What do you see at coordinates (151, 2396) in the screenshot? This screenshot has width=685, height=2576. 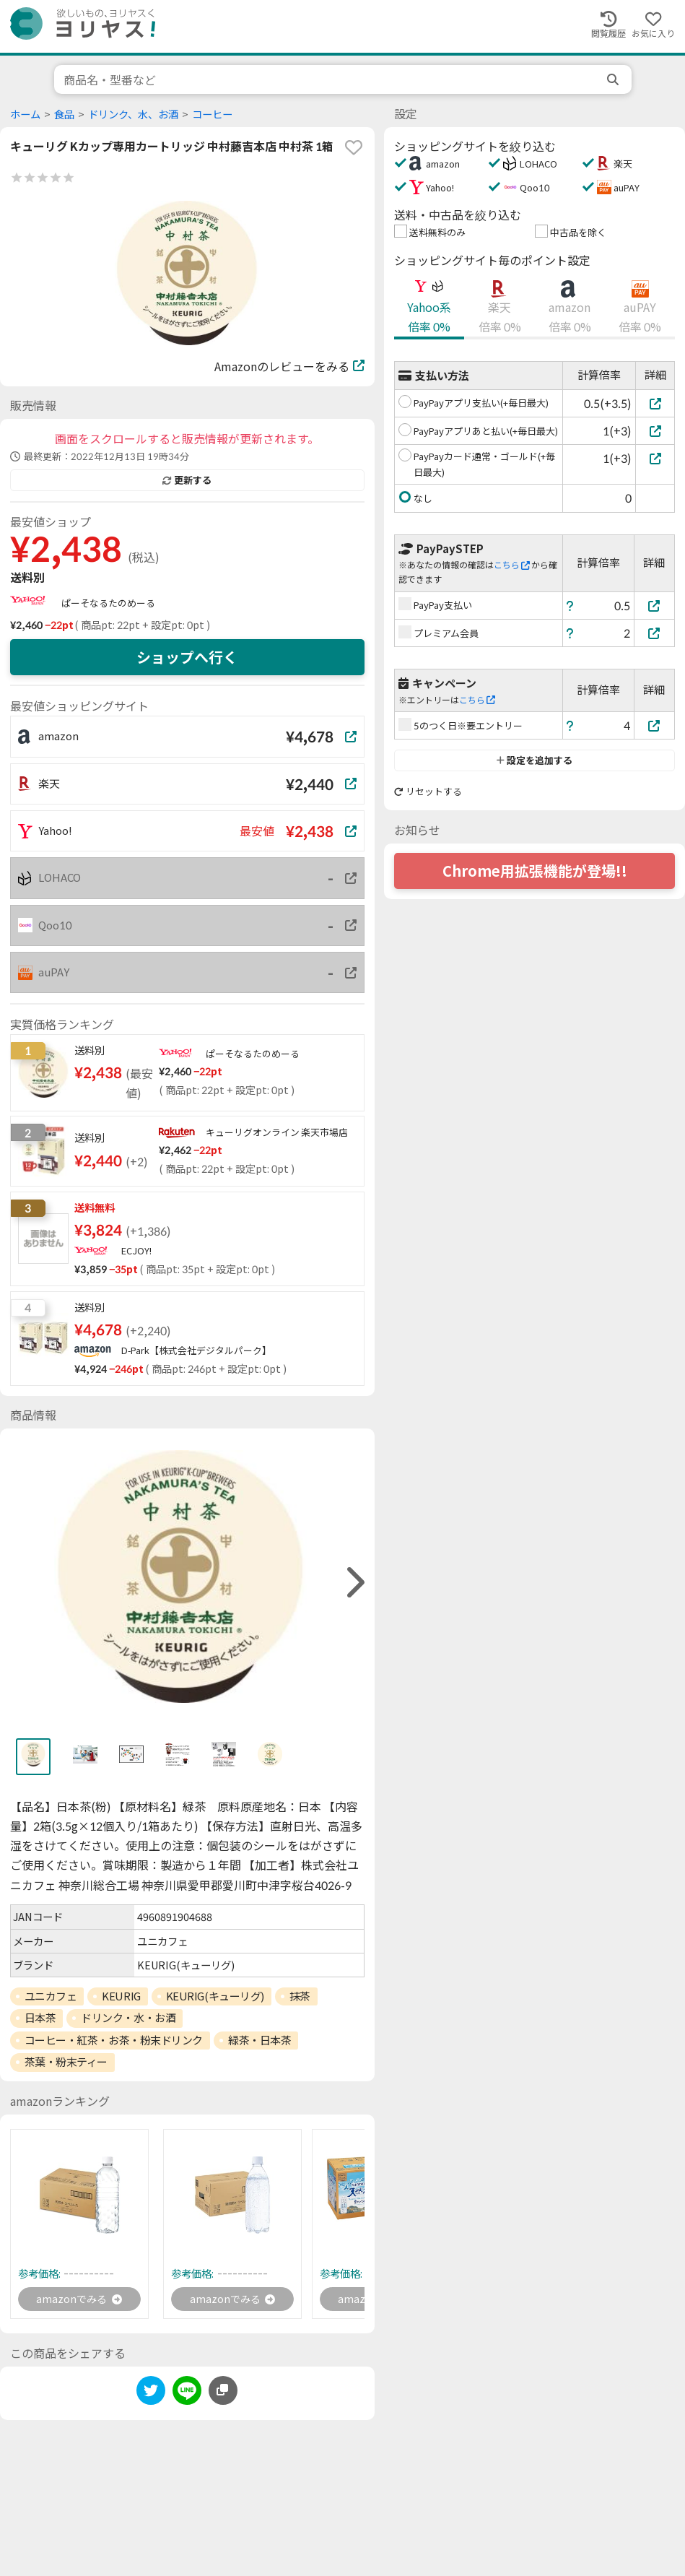 I see `[twitter]` at bounding box center [151, 2396].